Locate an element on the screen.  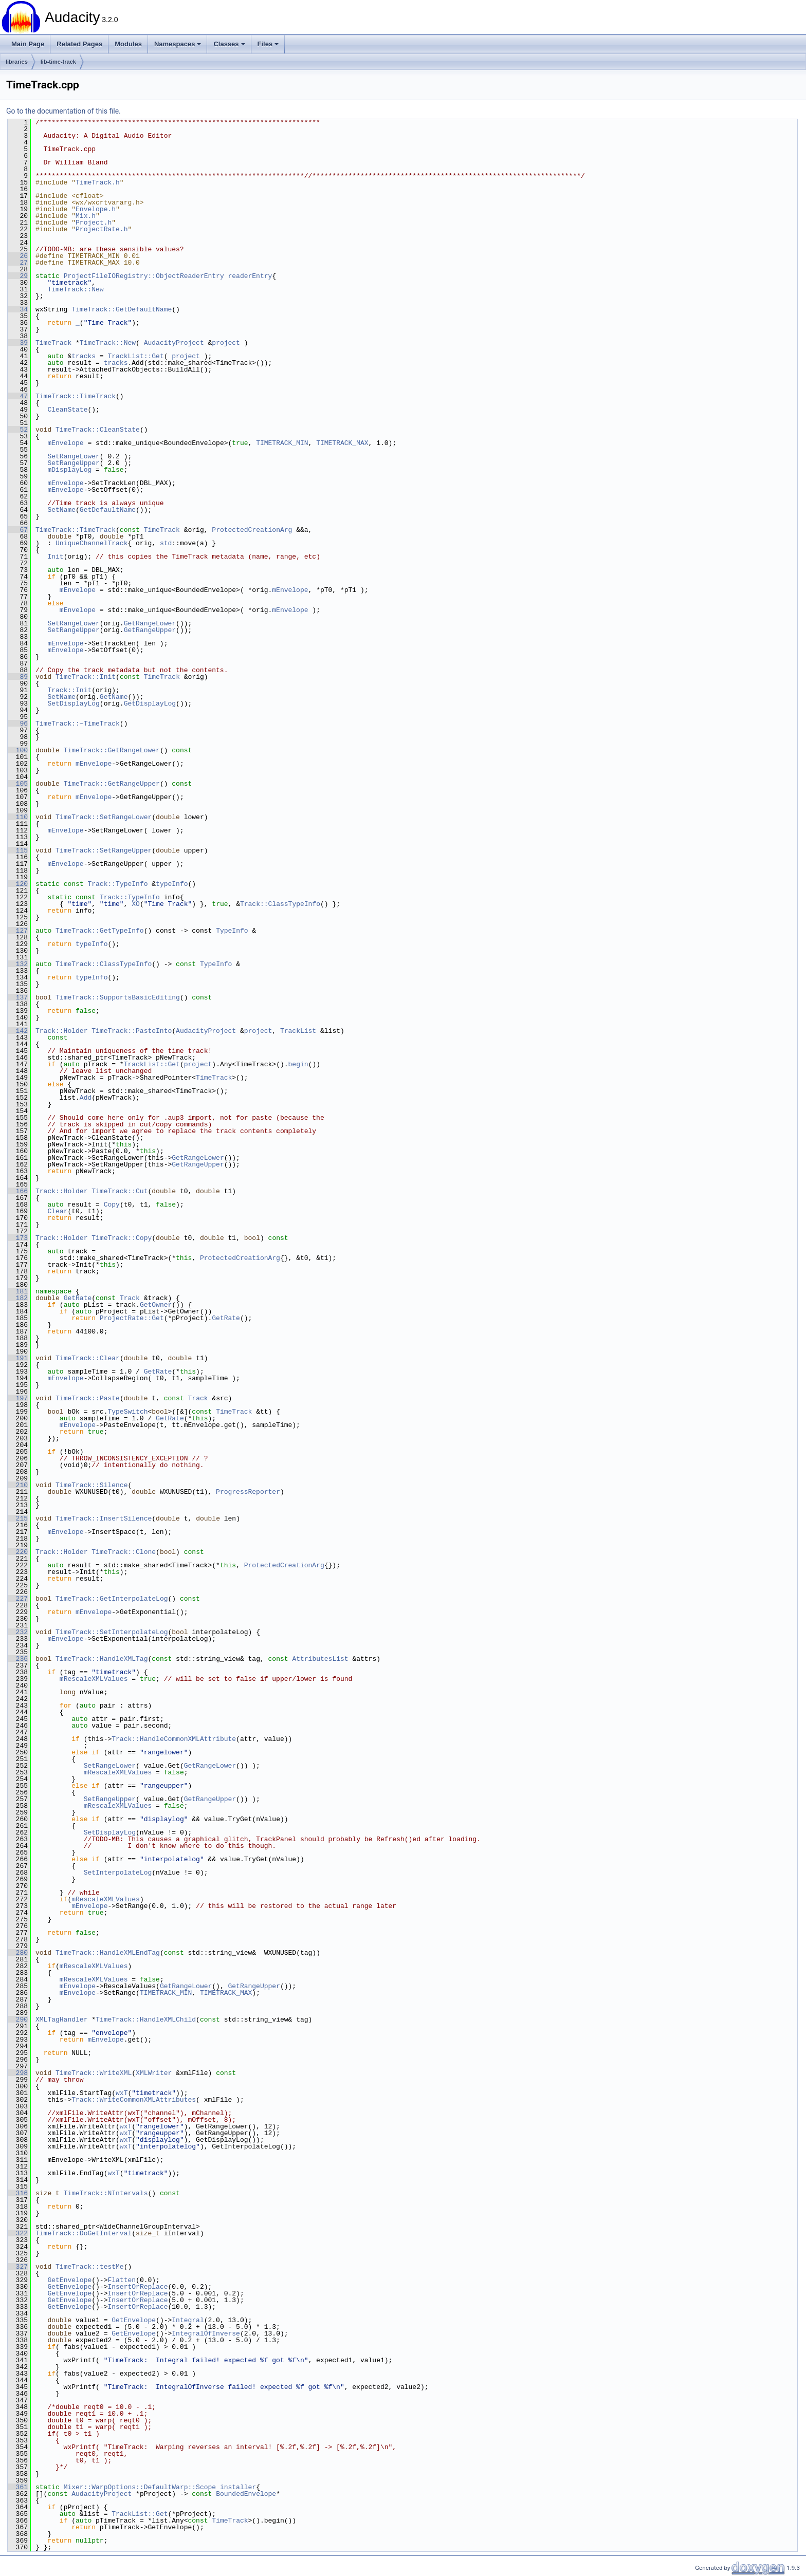
mRescaleXMLValues is located at coordinates (94, 1678).